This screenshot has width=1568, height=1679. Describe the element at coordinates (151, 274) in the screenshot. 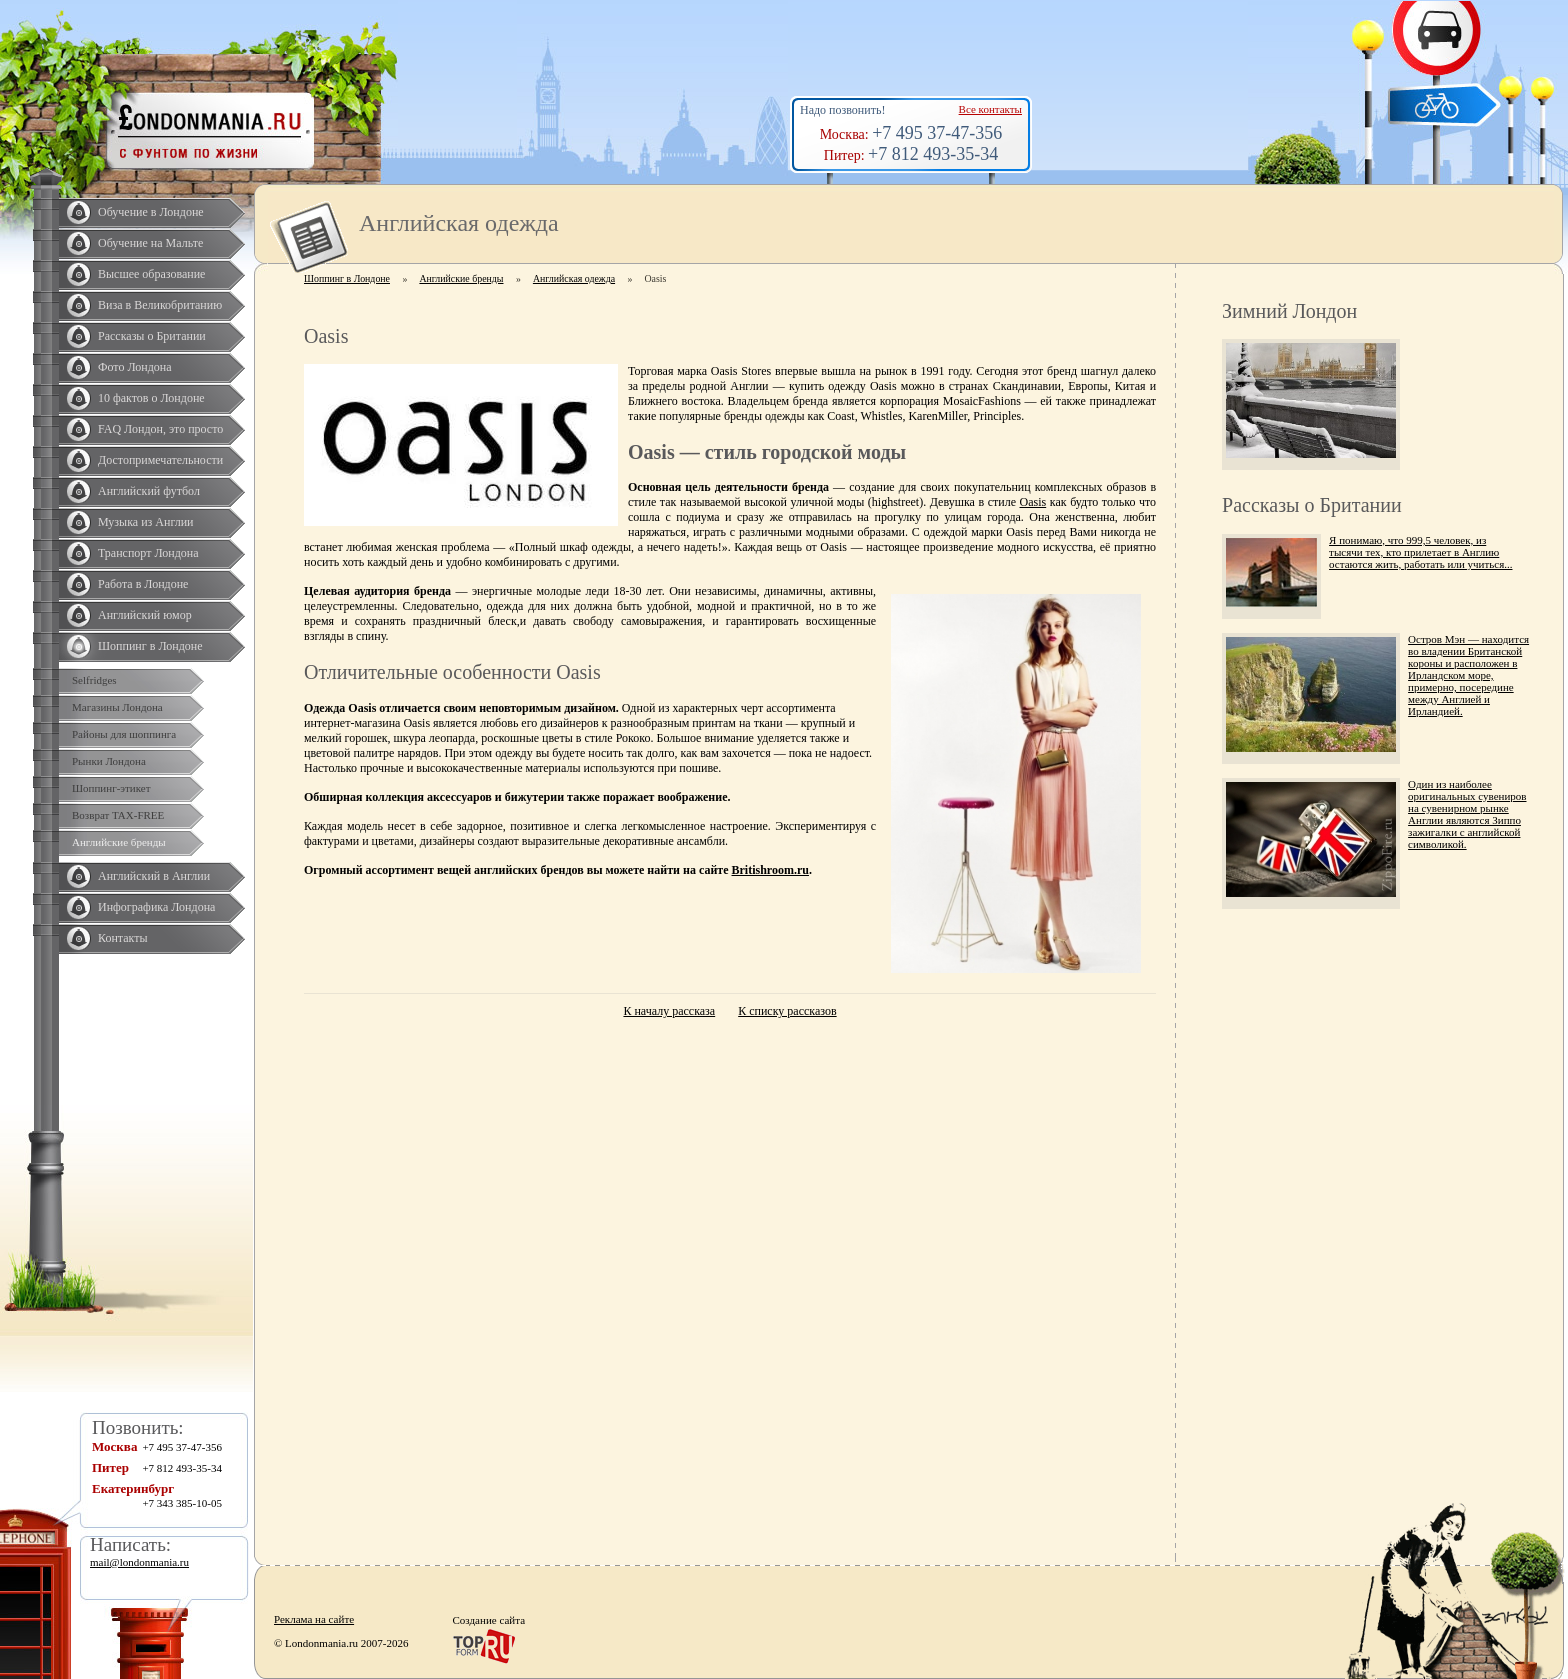

I see `Высшее образование` at that location.